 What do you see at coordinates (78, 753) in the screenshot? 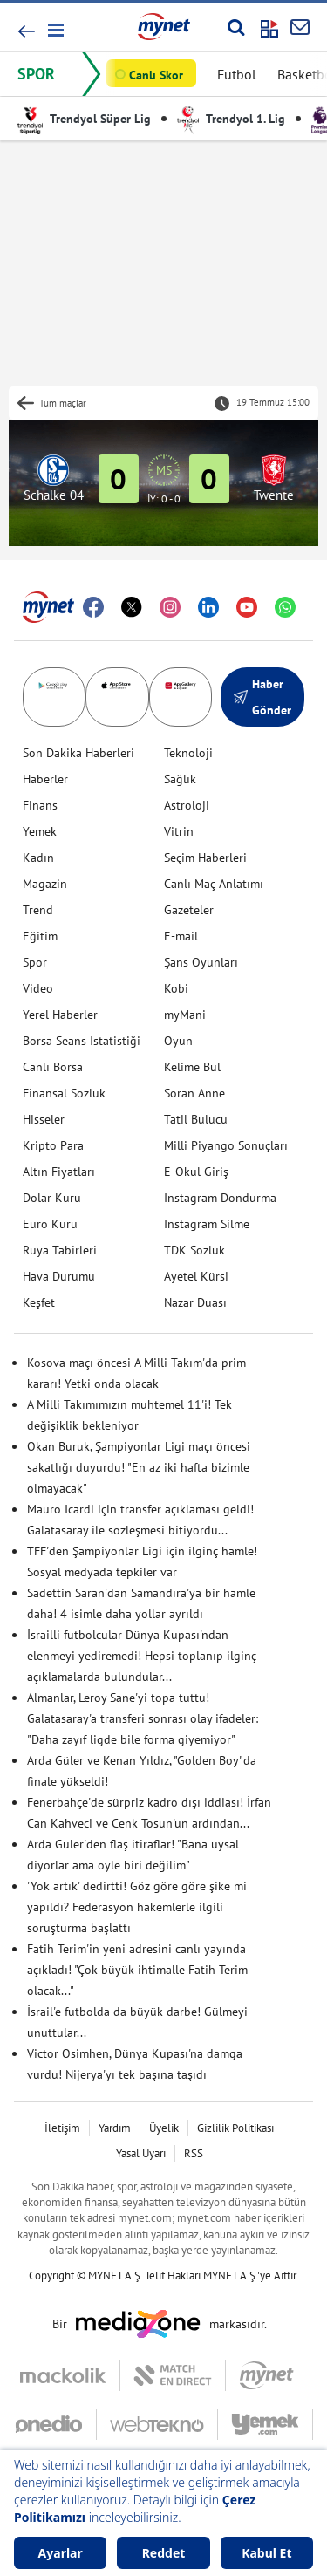
I see `Son Dakika Haberleri` at bounding box center [78, 753].